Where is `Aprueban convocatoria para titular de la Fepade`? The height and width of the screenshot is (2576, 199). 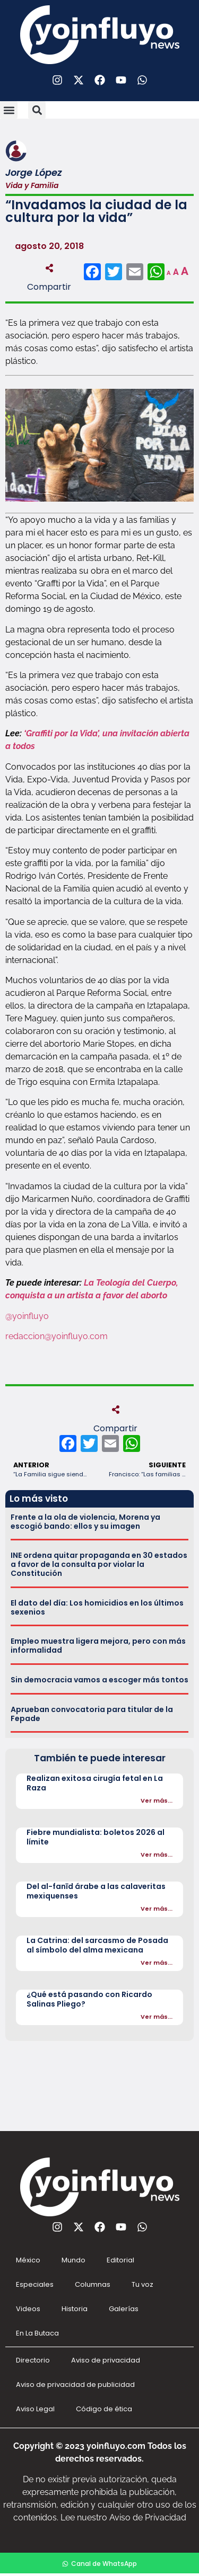
Aprueban convocatoria para titular de la Fepade is located at coordinates (92, 1714).